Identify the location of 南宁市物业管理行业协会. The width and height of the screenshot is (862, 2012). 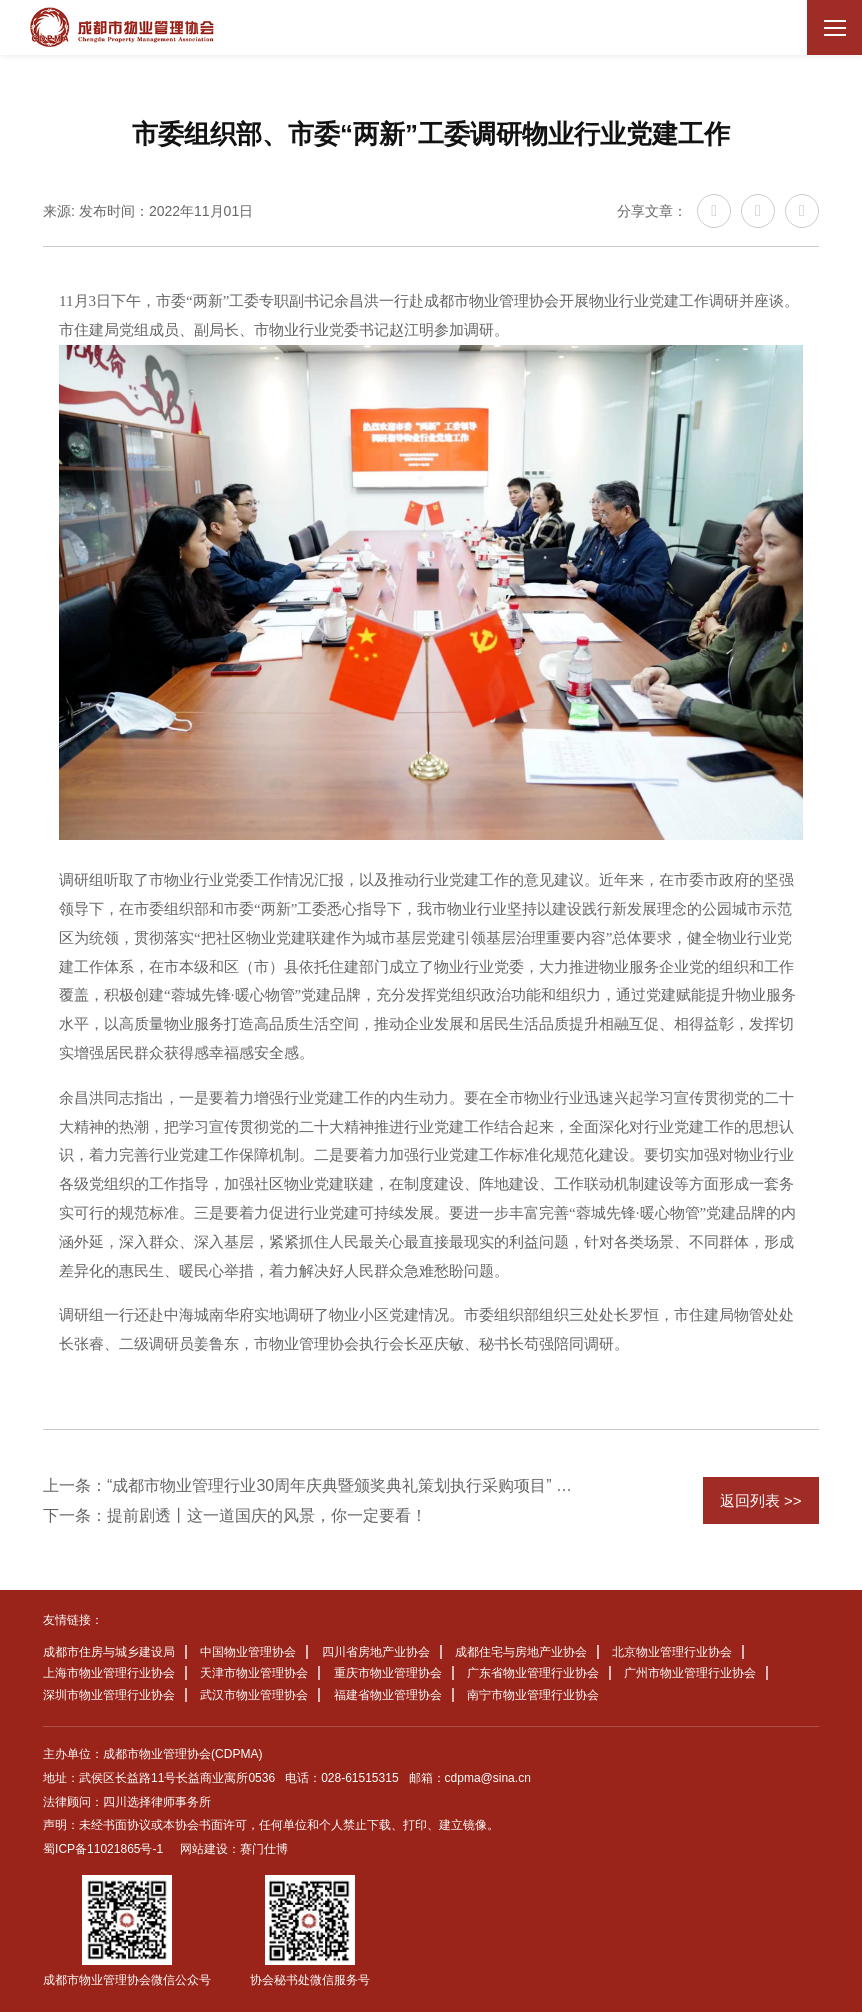
(533, 1695).